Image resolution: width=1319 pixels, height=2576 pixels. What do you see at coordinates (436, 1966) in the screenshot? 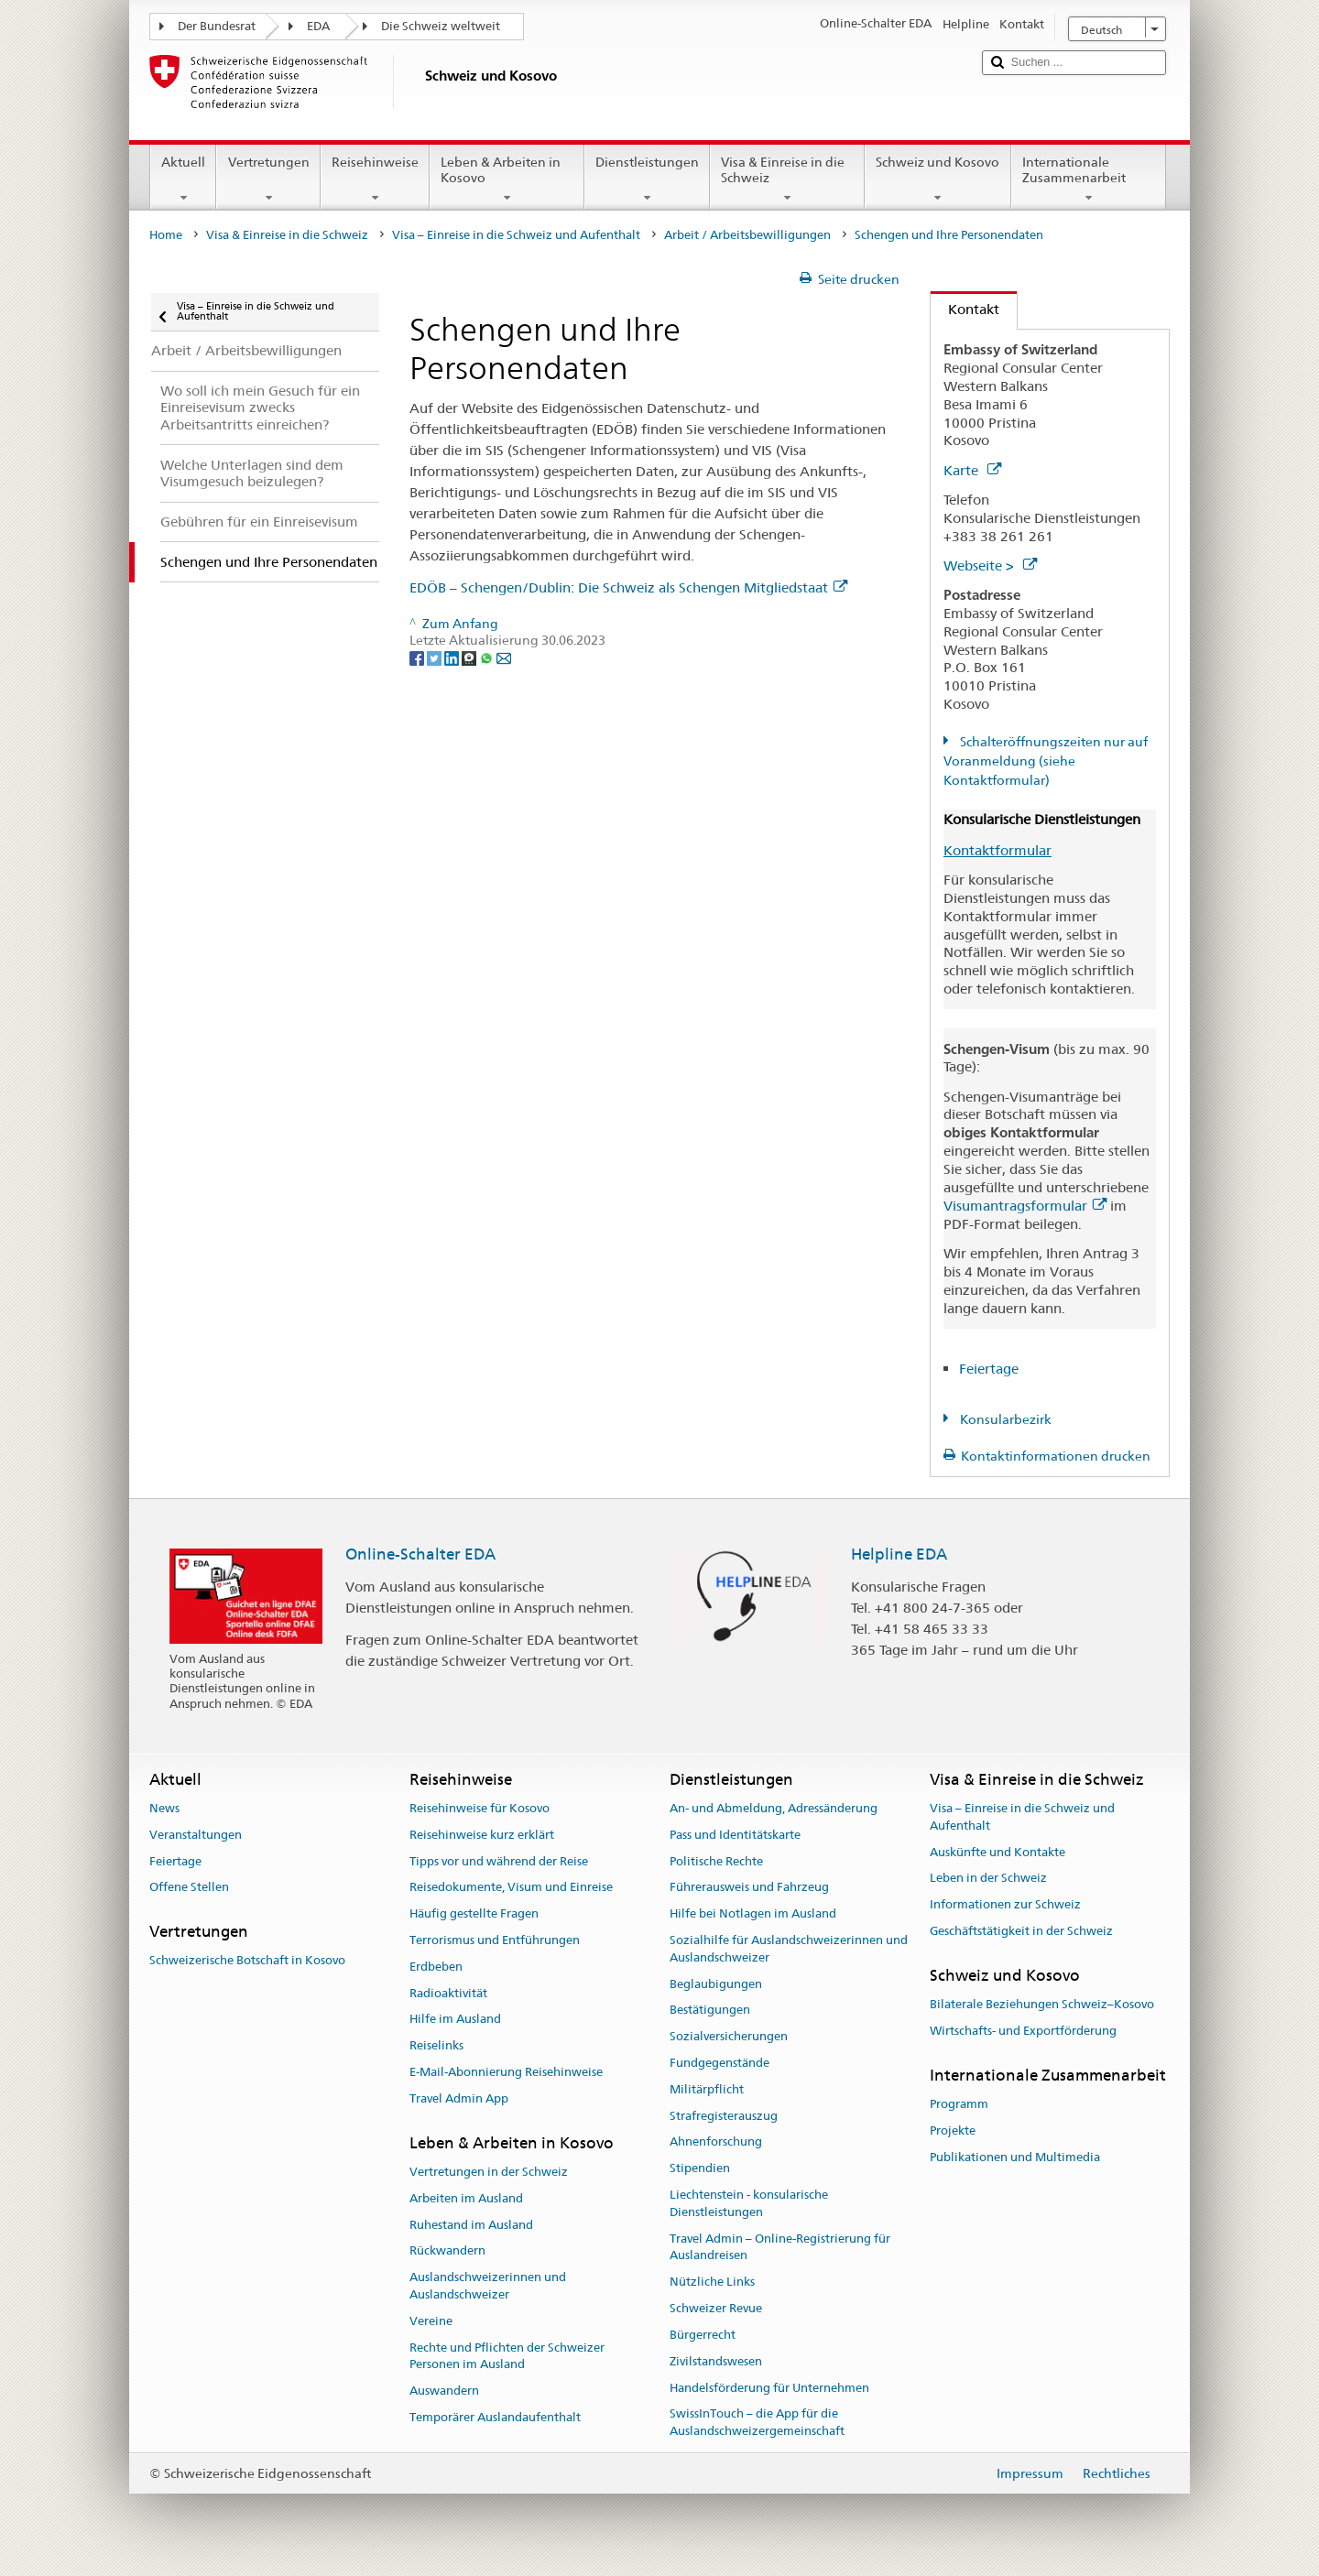
I see `Erdbeben` at bounding box center [436, 1966].